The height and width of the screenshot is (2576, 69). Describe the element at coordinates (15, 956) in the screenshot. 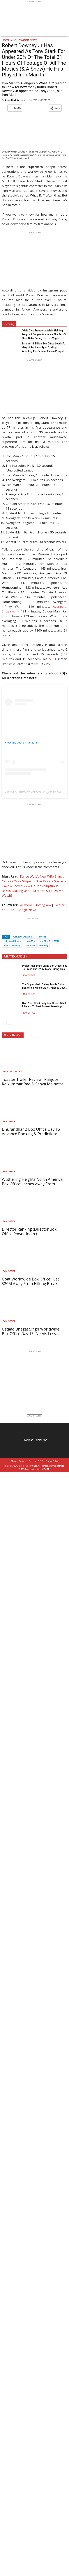

I see `RELATED ARTICLES` at that location.